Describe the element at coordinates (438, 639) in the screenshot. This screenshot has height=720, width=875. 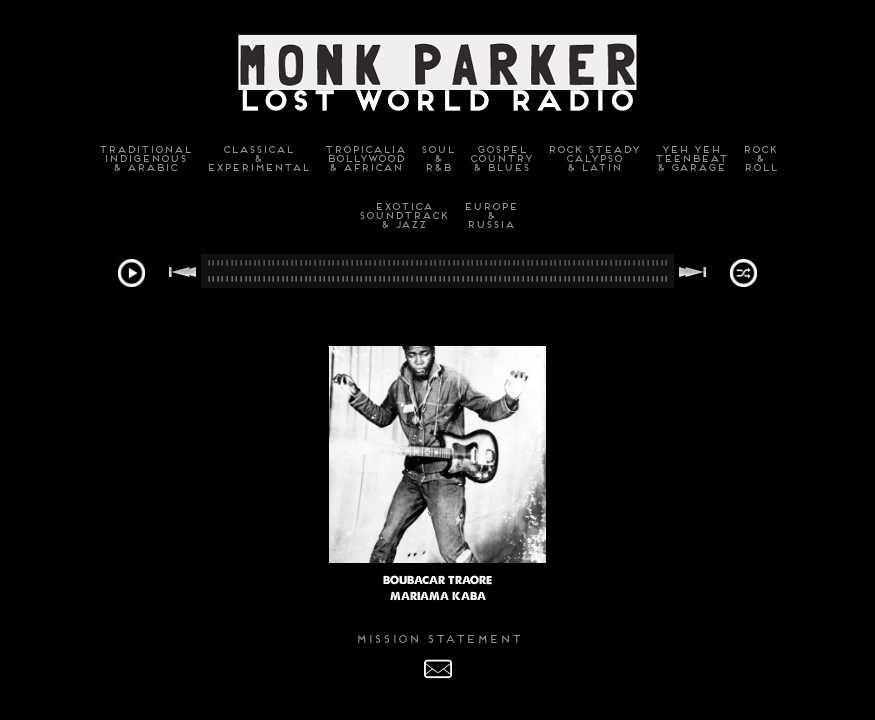
I see `MISSION STATEMENT` at that location.